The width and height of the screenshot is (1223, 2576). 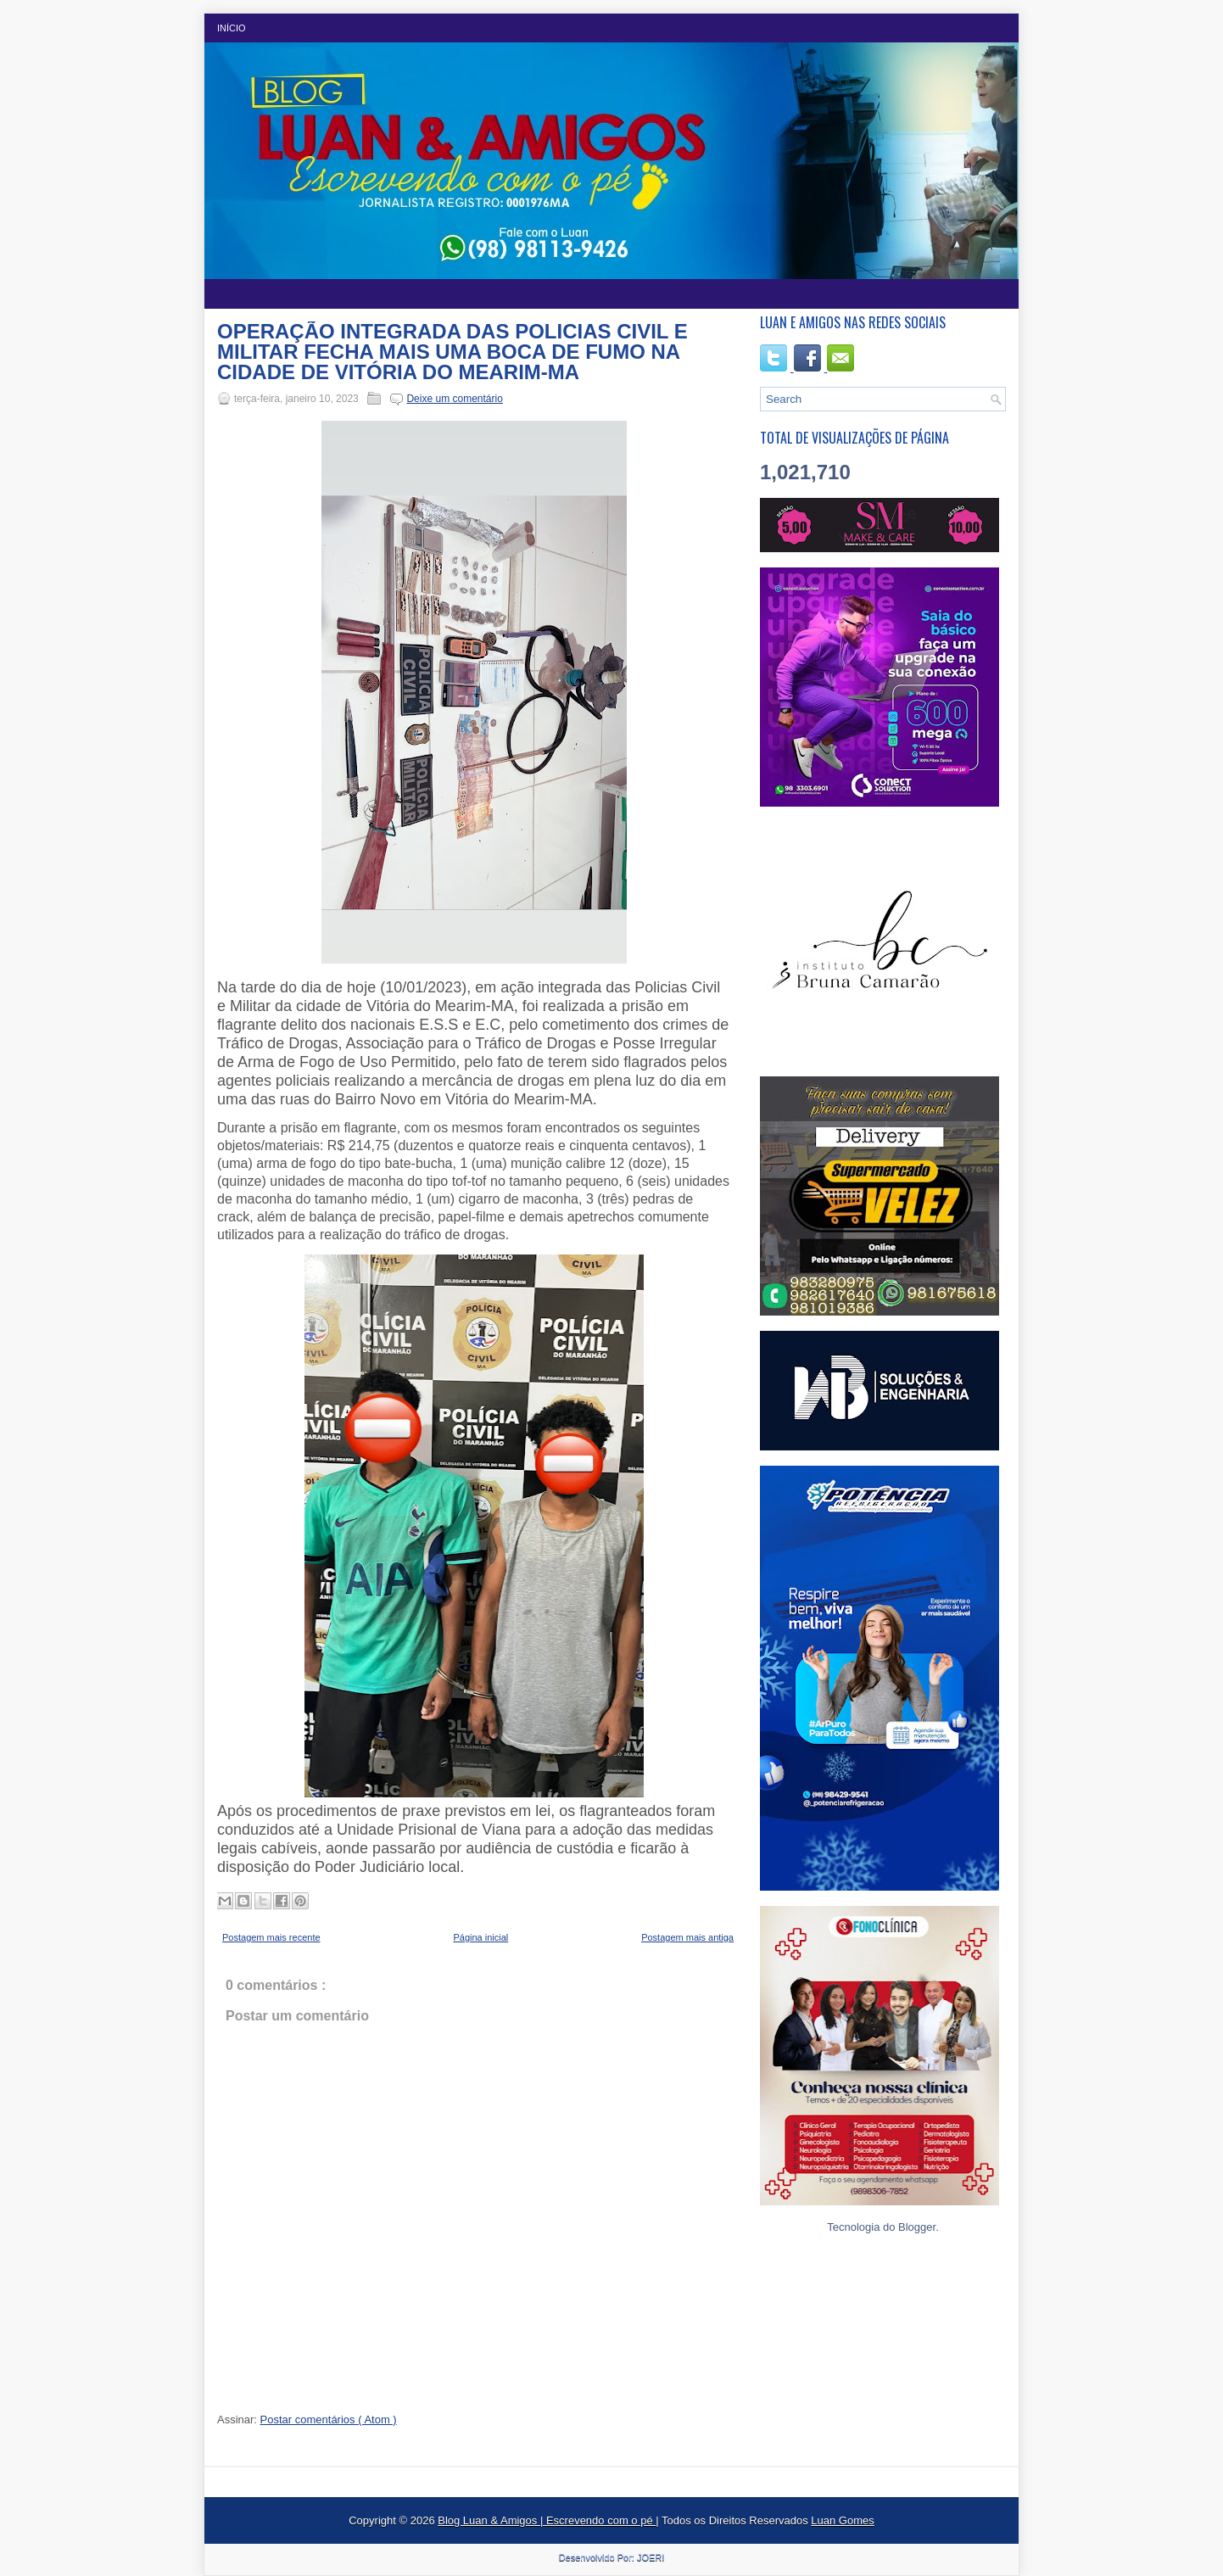 I want to click on Postagem mais recente, so click(x=271, y=1937).